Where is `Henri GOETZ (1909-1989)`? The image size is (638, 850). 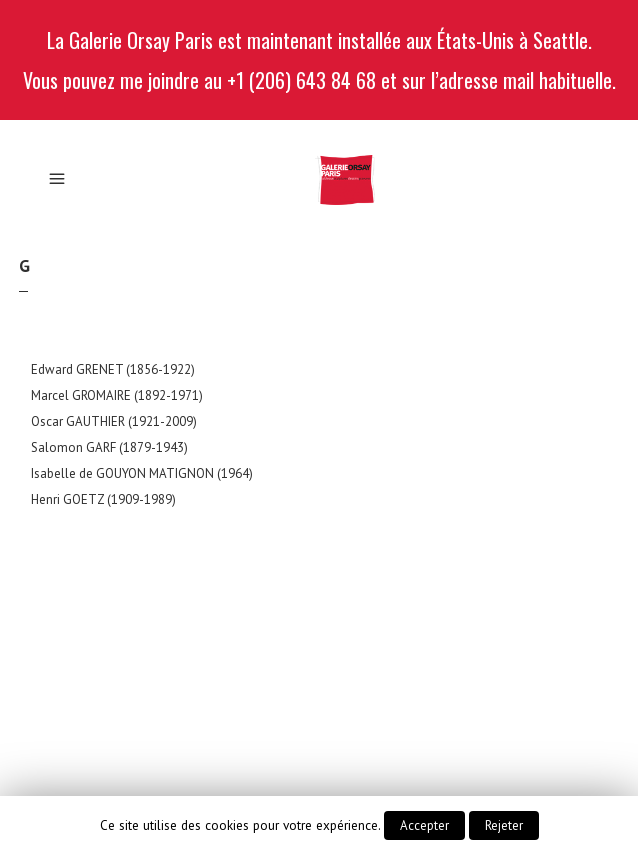 Henri GOETZ (1909-1989) is located at coordinates (103, 499).